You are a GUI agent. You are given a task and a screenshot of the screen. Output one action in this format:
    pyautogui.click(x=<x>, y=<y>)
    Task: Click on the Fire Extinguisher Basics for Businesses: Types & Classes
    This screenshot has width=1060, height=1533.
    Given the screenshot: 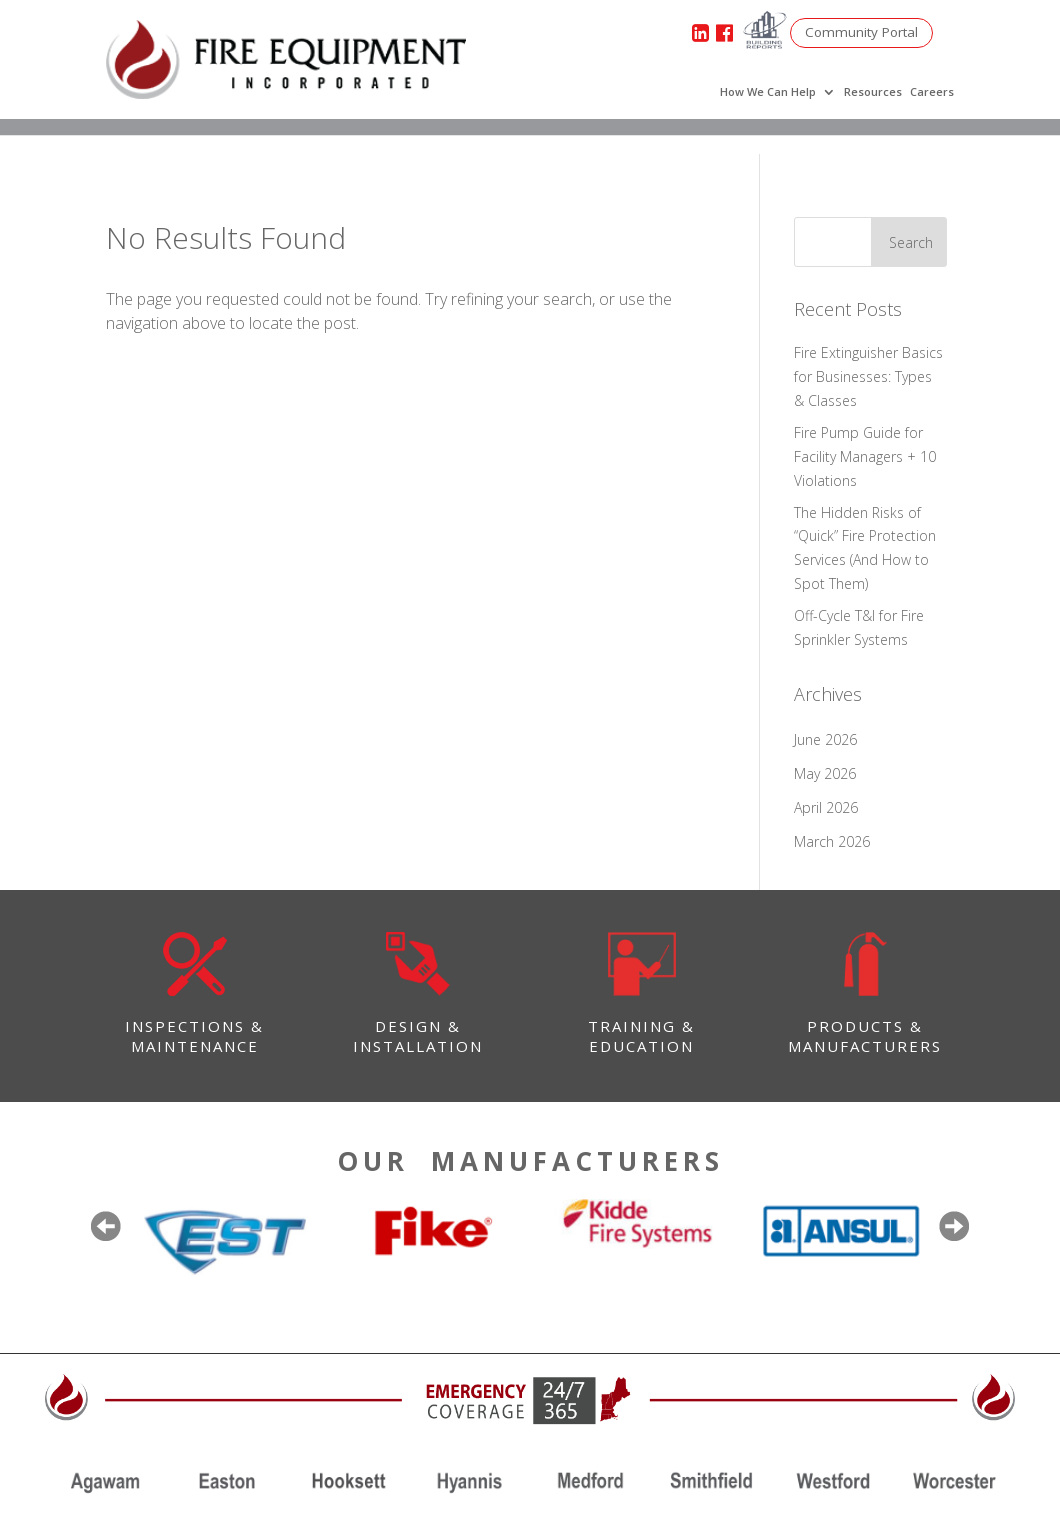 What is the action you would take?
    pyautogui.click(x=868, y=376)
    